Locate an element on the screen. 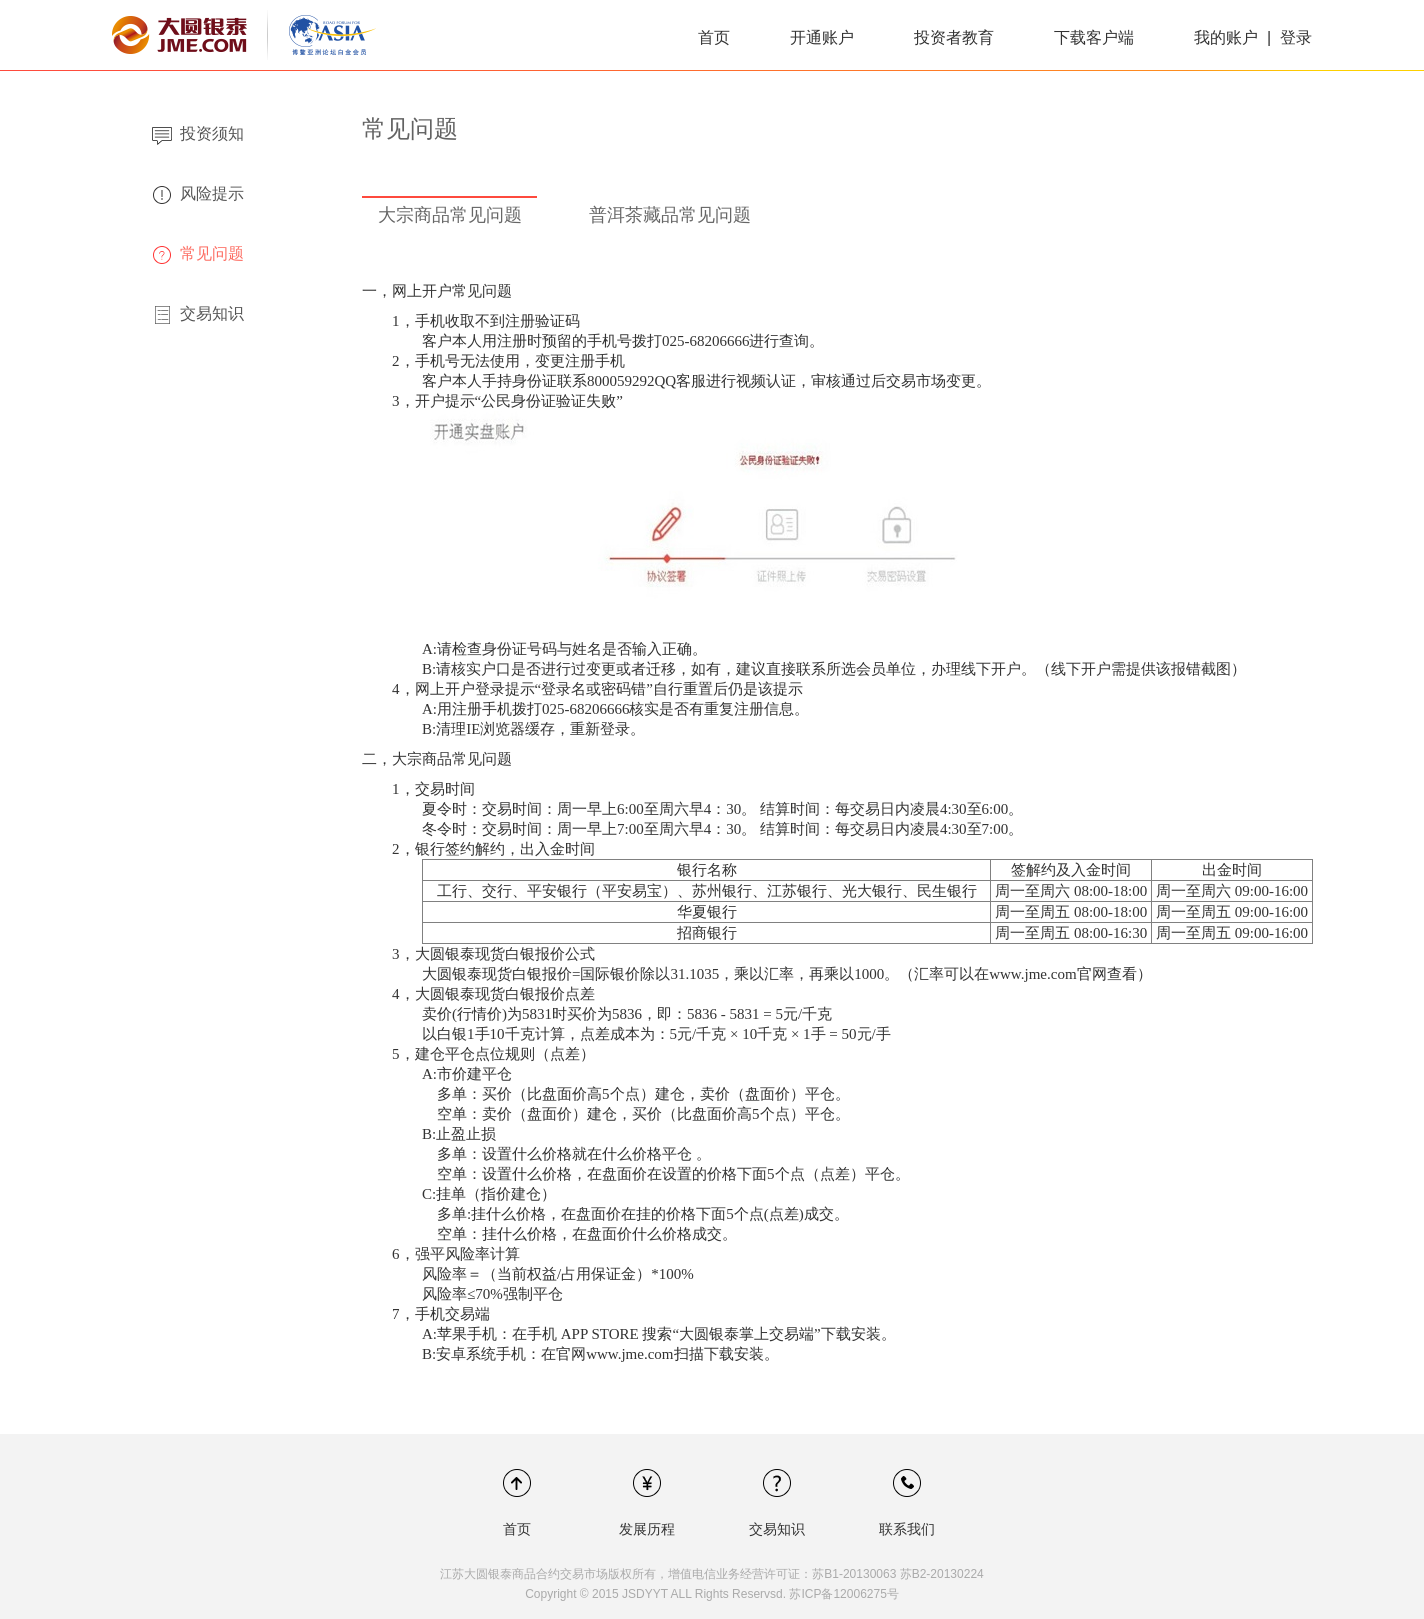 Image resolution: width=1424 pixels, height=1619 pixels. 首页 is located at coordinates (714, 37).